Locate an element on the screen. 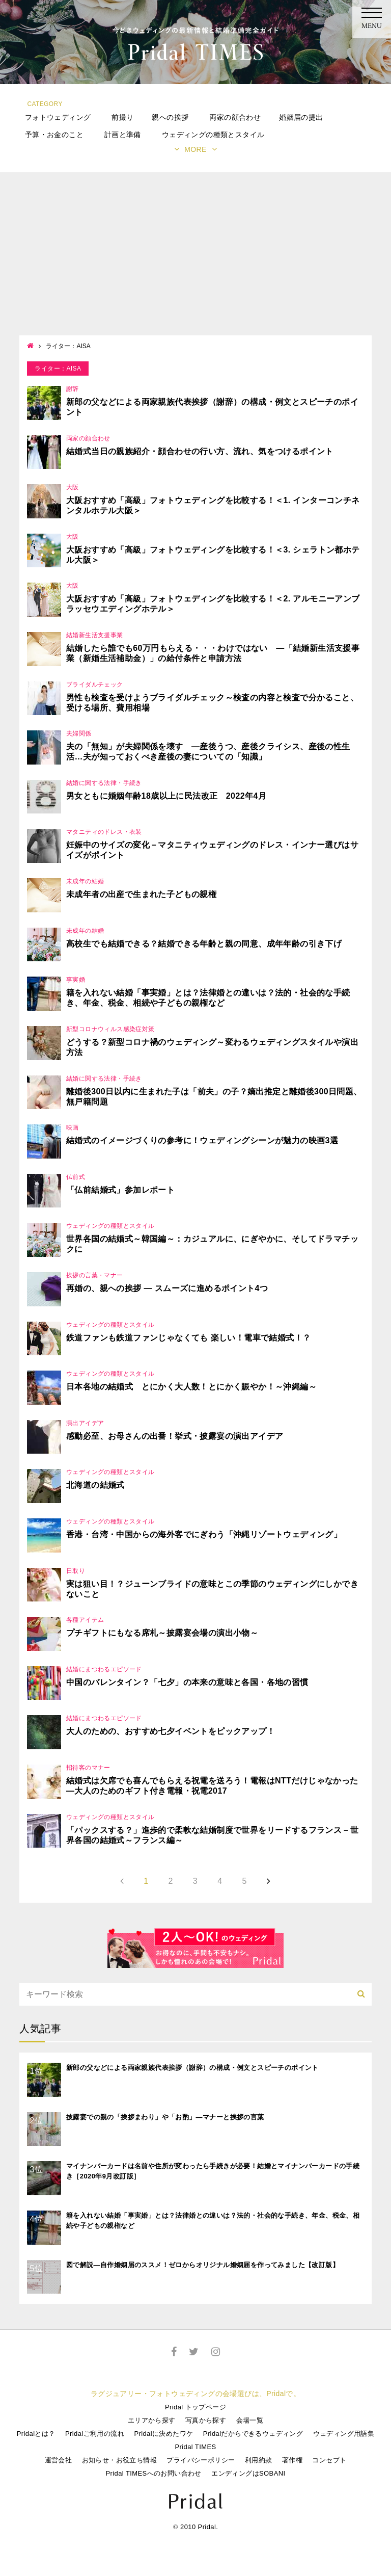  香港・台湾・中国からの海外客でにぎわう「沖縄リゾートウェディング」 is located at coordinates (204, 1534).